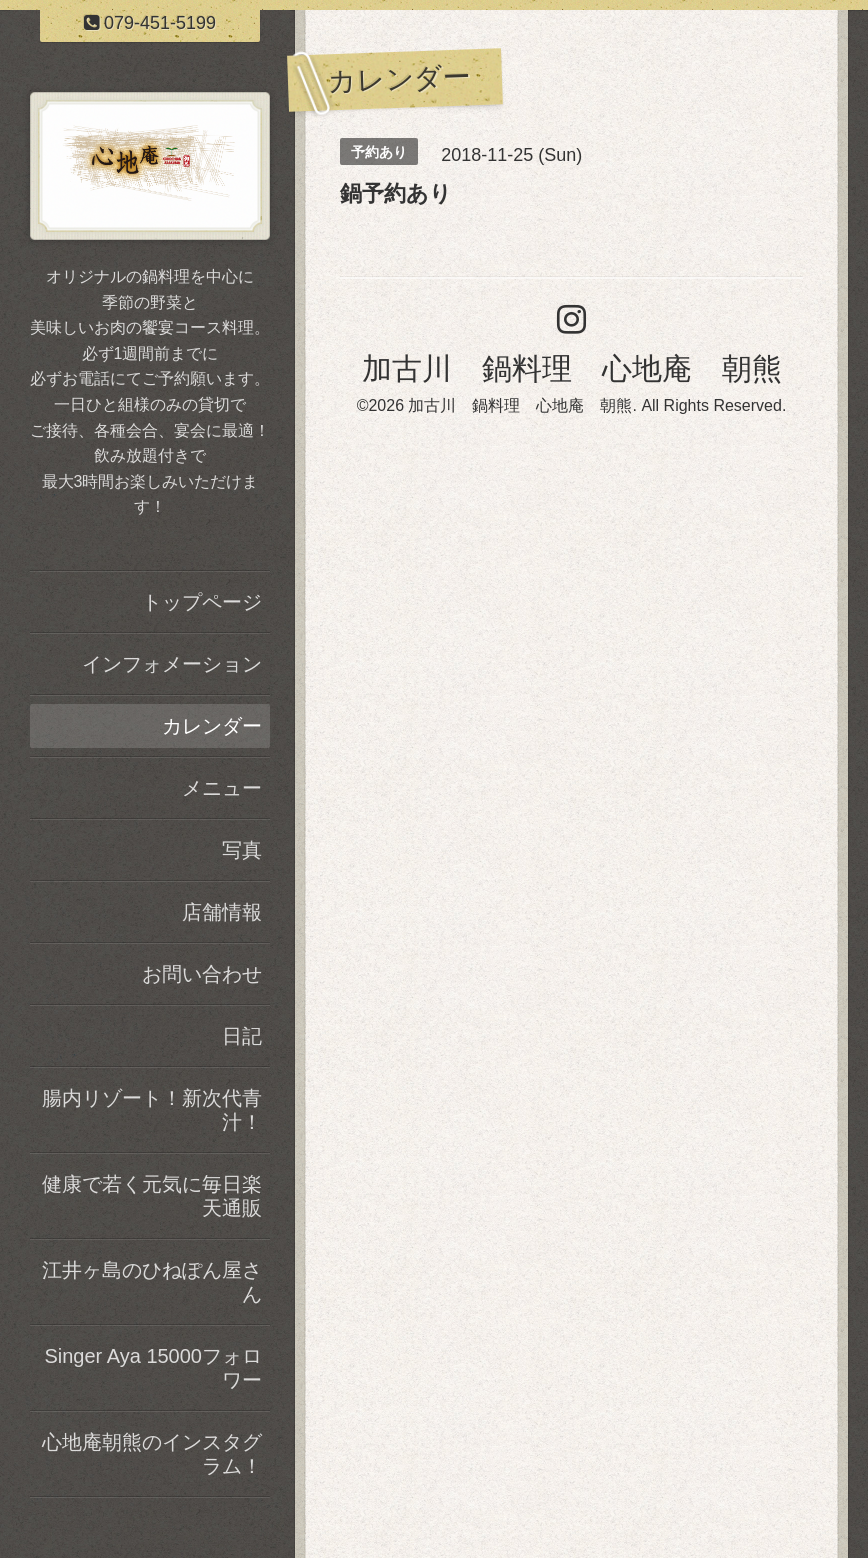  What do you see at coordinates (242, 1036) in the screenshot?
I see `日記` at bounding box center [242, 1036].